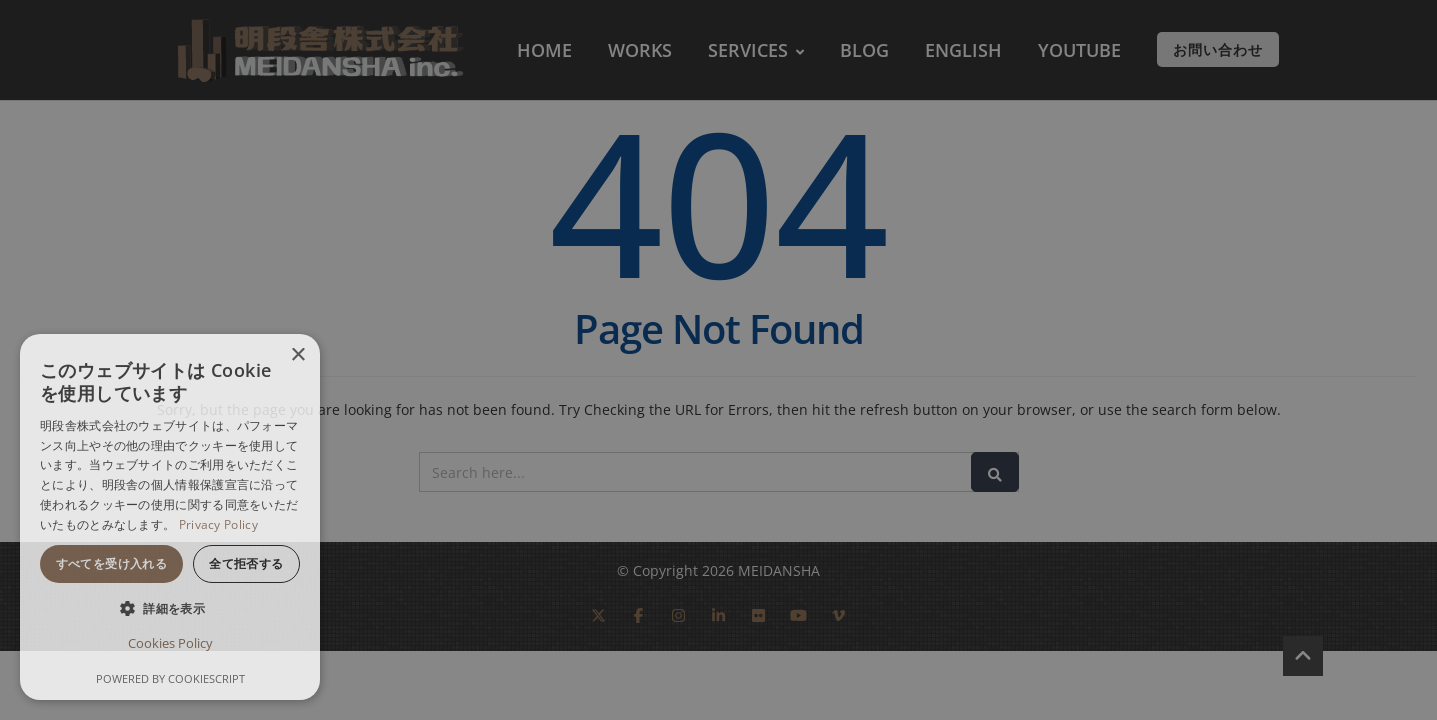  What do you see at coordinates (170, 643) in the screenshot?
I see `Cookies Policy [Cookies Policy, opens a new window]` at bounding box center [170, 643].